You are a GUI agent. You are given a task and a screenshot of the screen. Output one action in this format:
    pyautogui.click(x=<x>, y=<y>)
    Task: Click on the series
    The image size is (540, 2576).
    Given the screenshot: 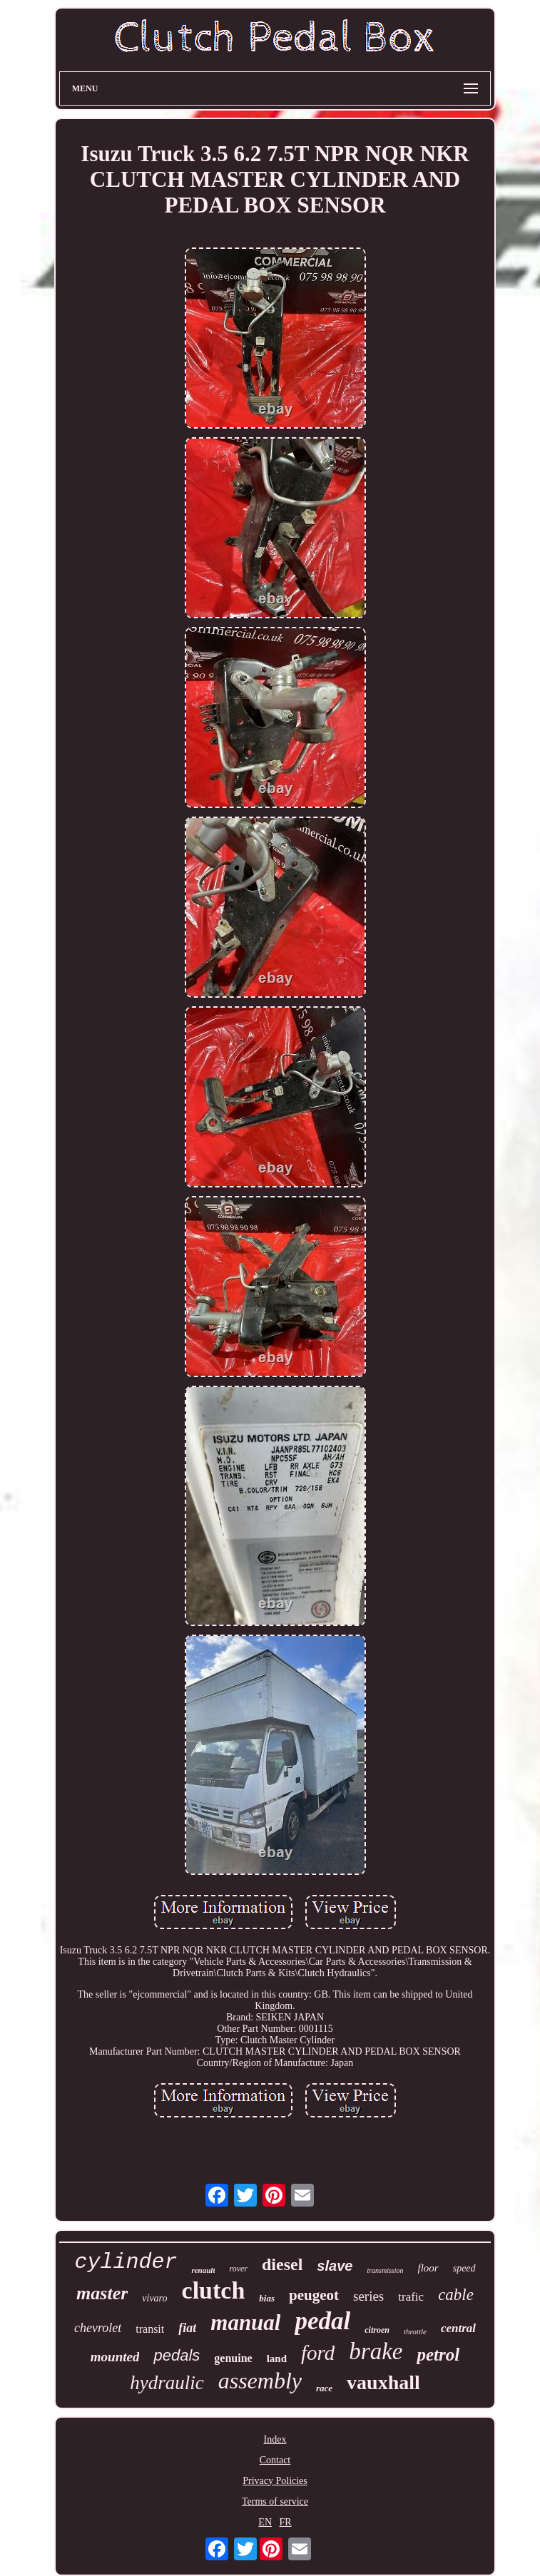 What is the action you would take?
    pyautogui.click(x=368, y=2296)
    